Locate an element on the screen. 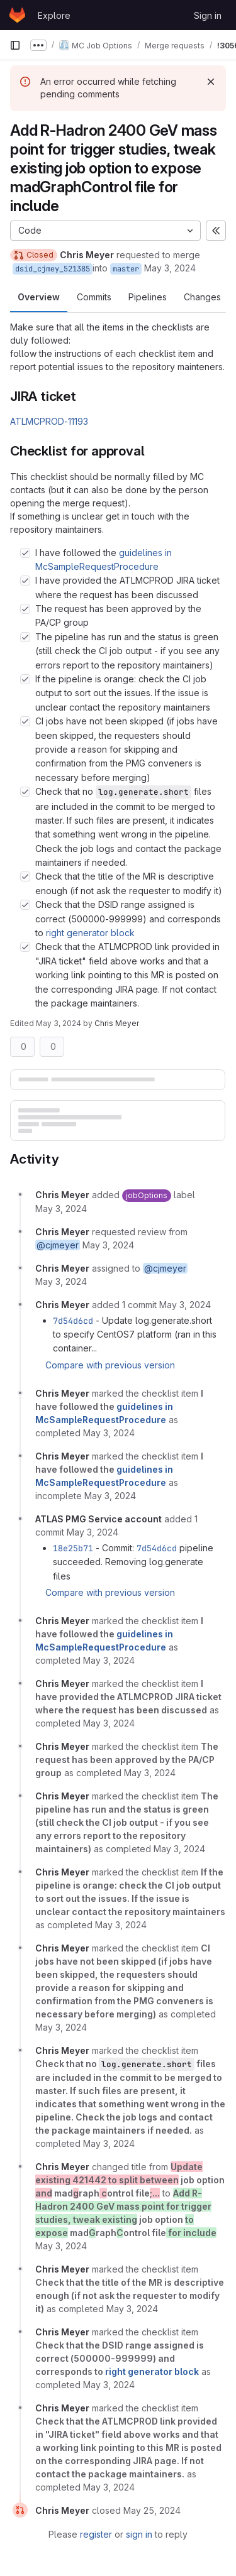  ATLMCPROD-11193 is located at coordinates (49, 421).